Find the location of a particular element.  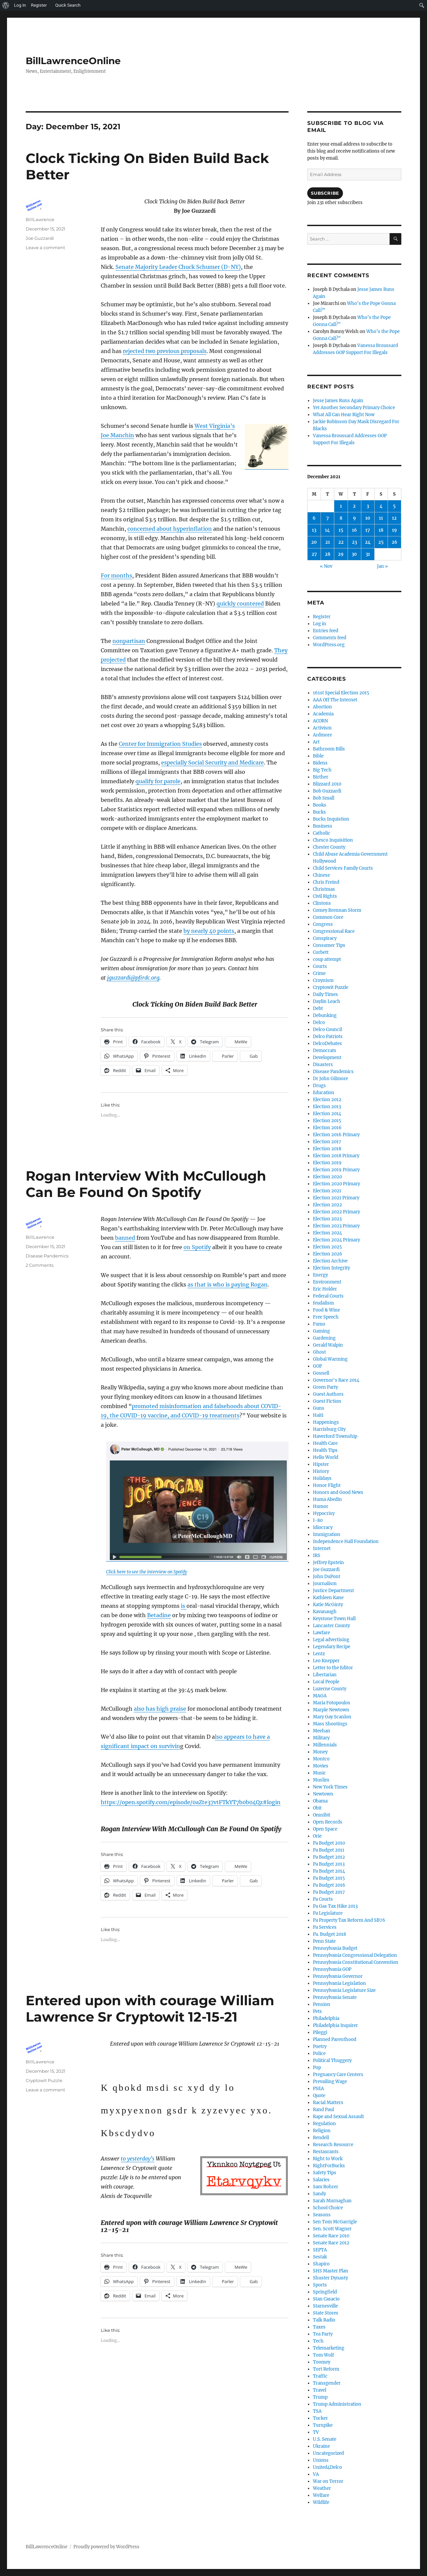

Regulation is located at coordinates (324, 2123).